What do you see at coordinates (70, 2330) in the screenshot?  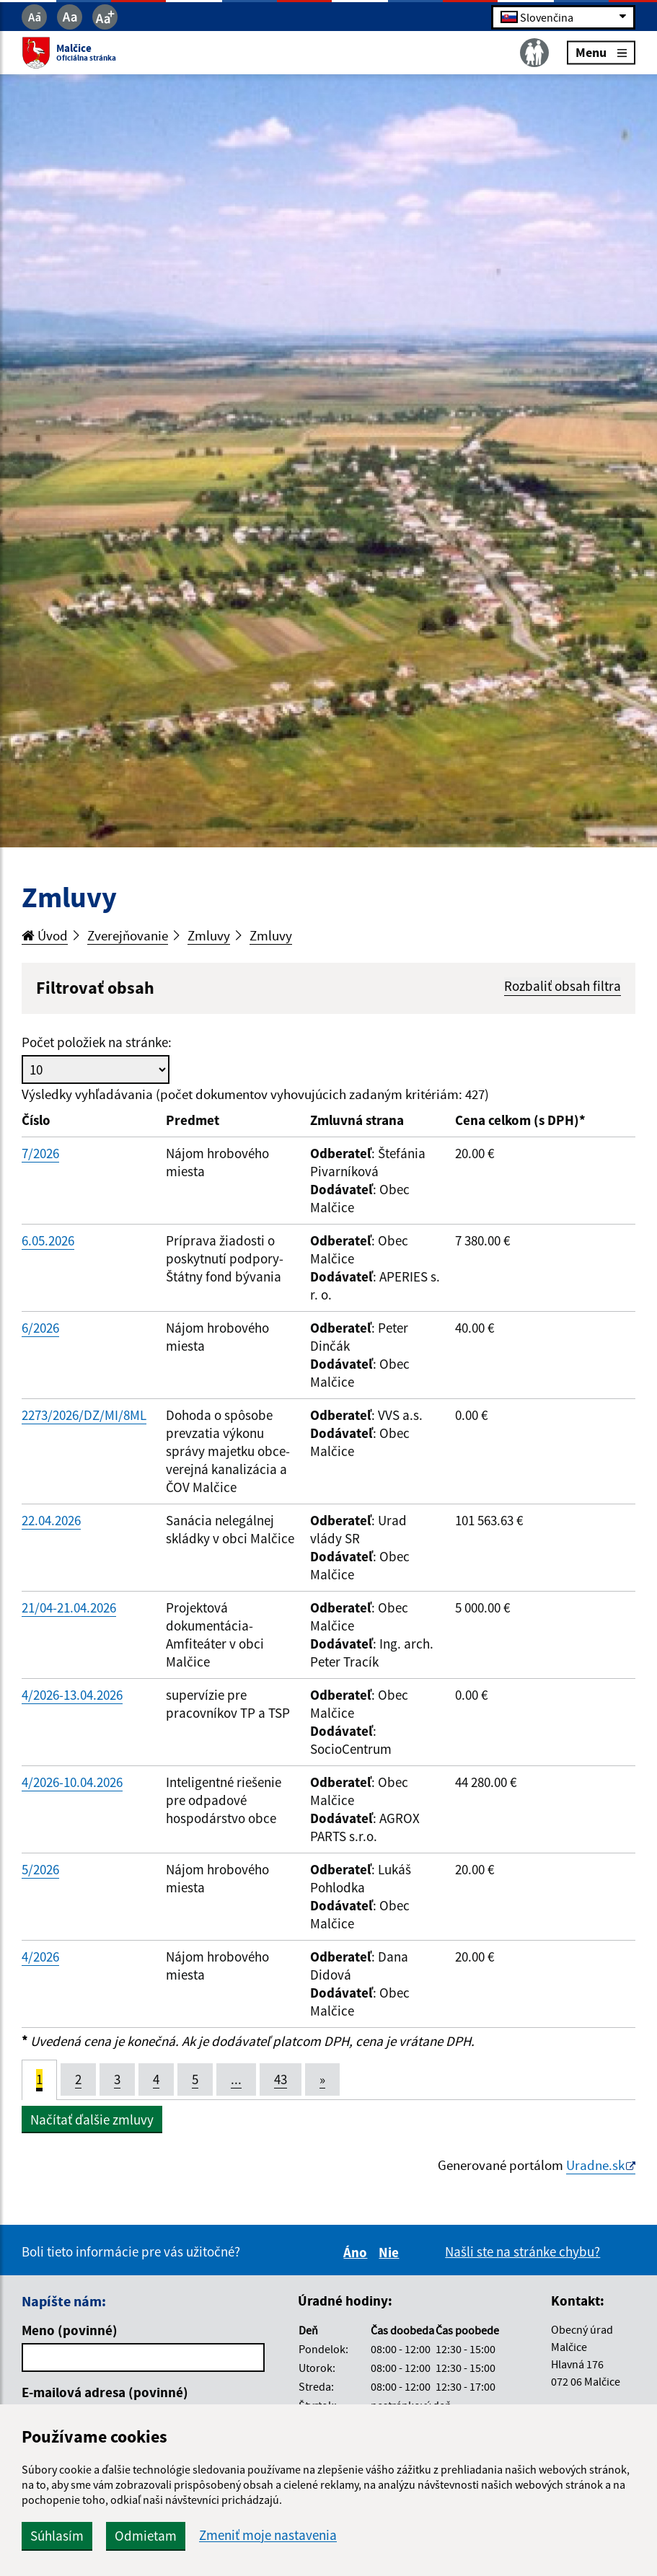 I see `Meno (povinné)` at bounding box center [70, 2330].